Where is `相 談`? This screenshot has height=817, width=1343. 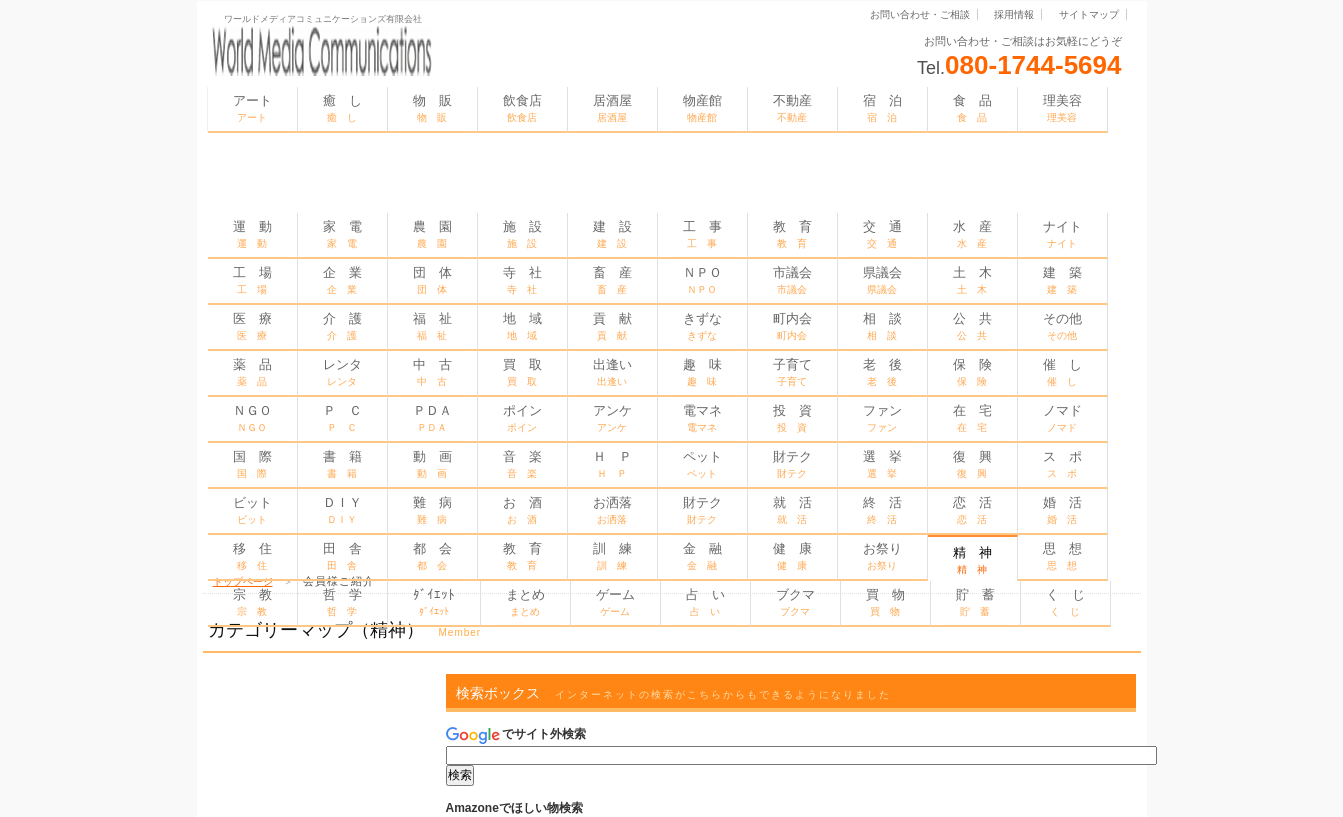 相 談 is located at coordinates (882, 326).